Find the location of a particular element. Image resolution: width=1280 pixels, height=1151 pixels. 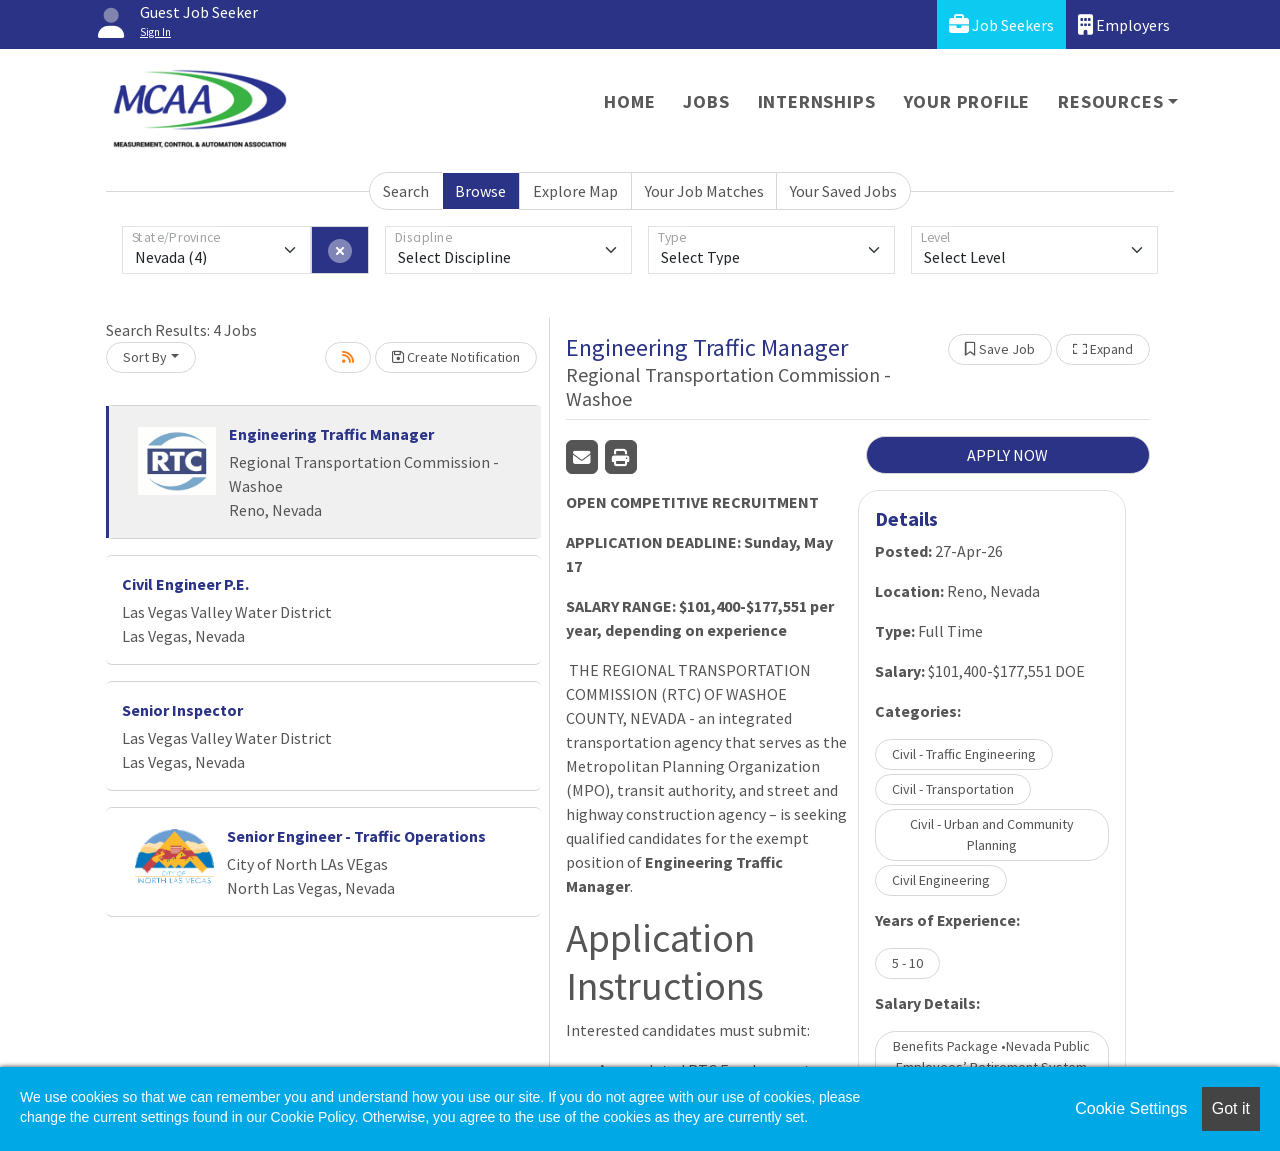

Cookie Settings is located at coordinates (1131, 1108).